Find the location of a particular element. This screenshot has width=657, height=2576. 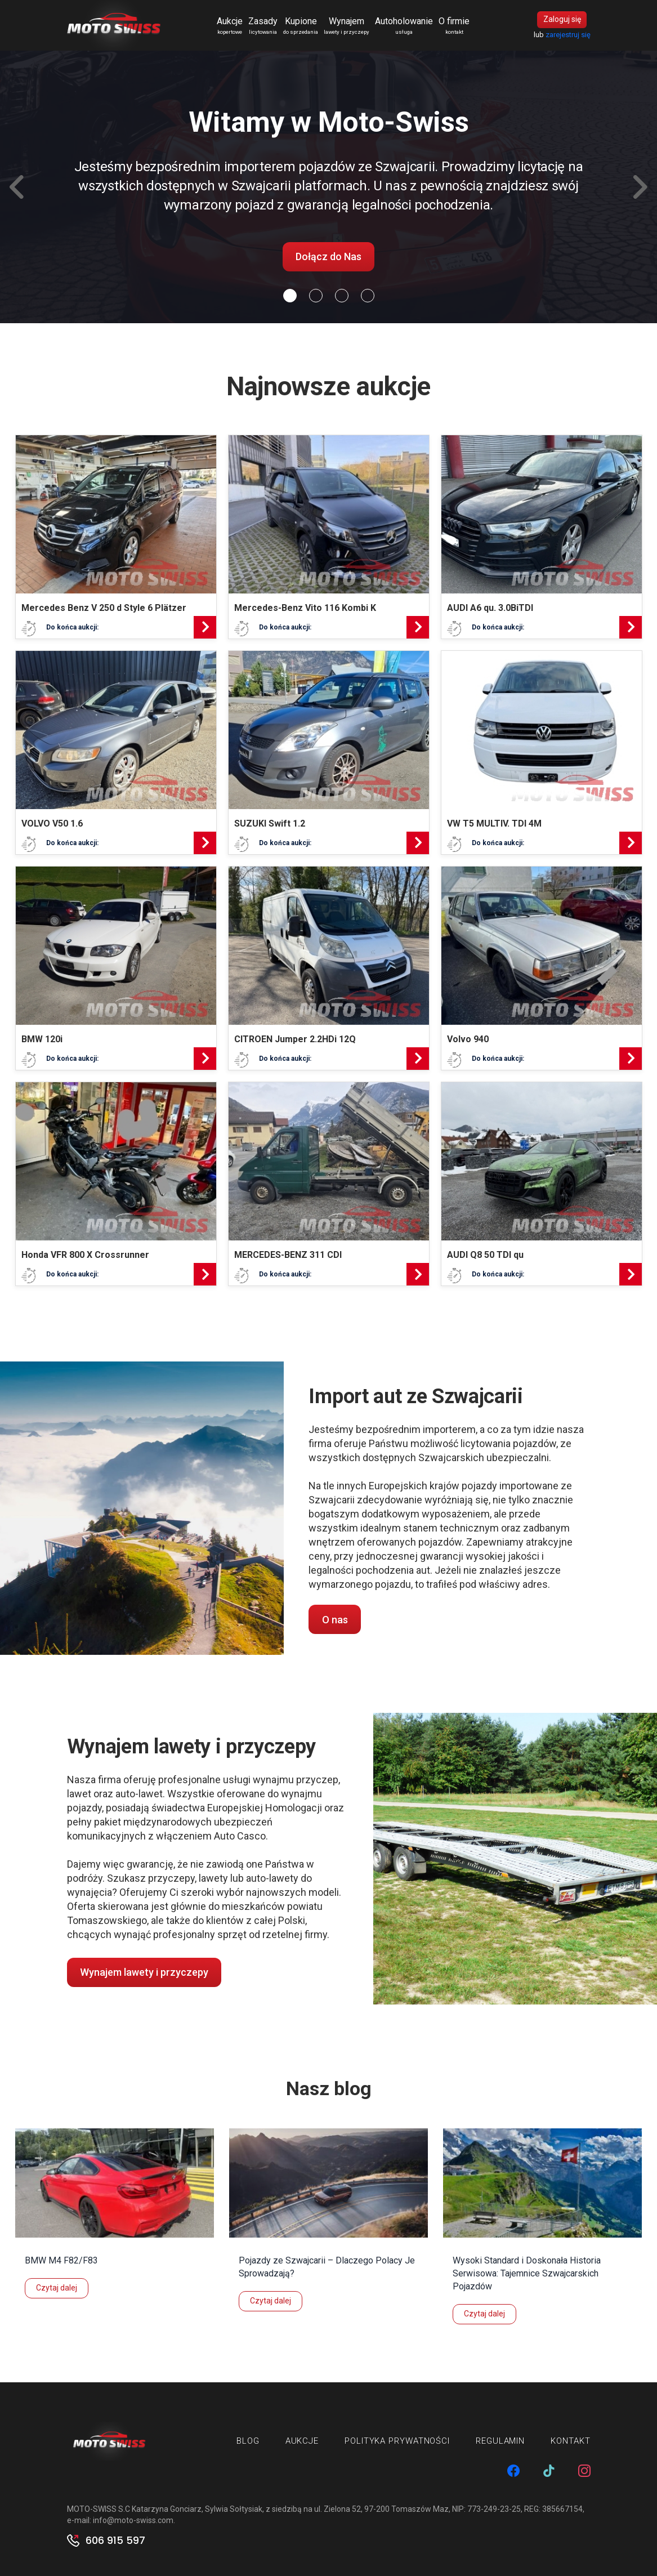

Zasady is located at coordinates (263, 26).